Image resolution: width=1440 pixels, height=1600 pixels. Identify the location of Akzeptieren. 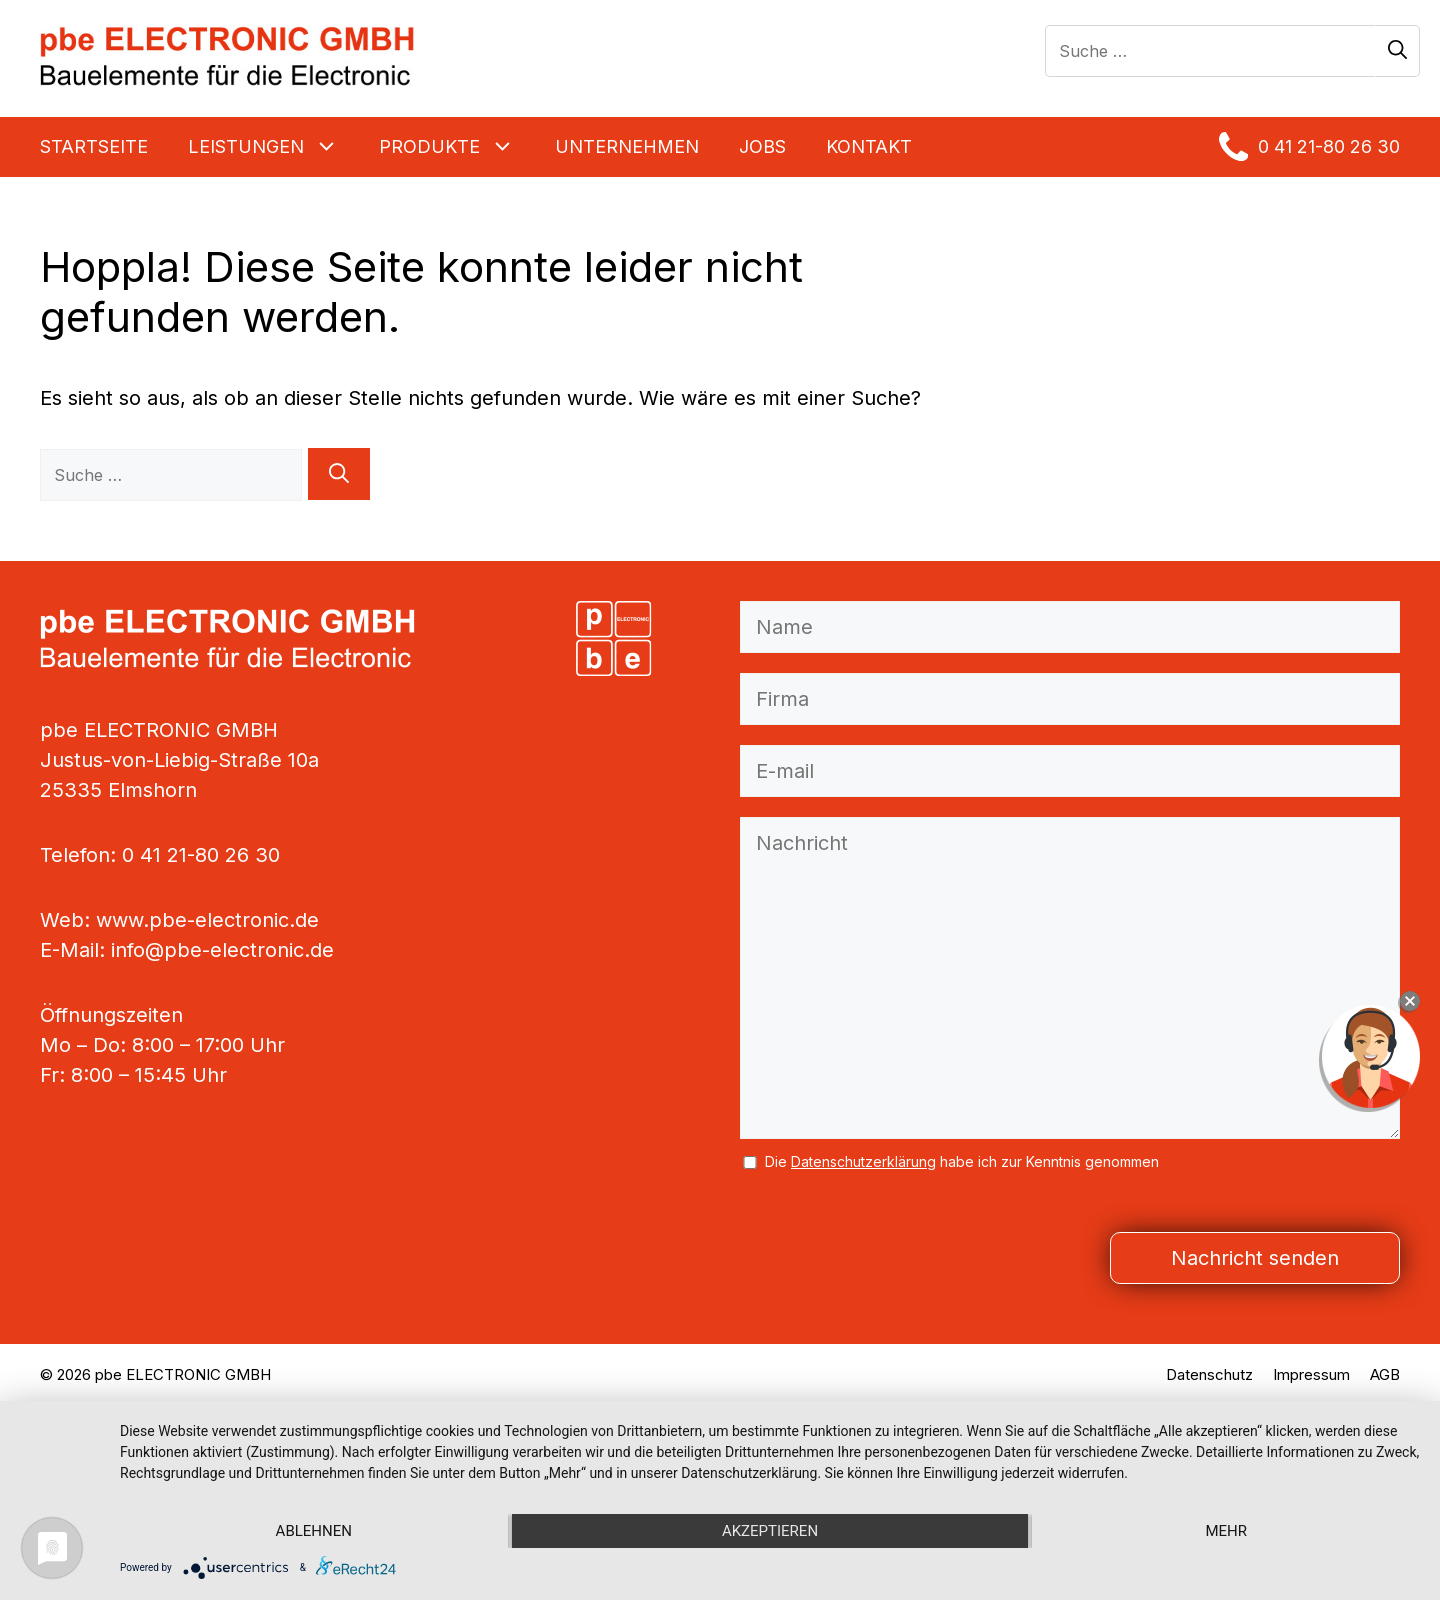
(770, 1531).